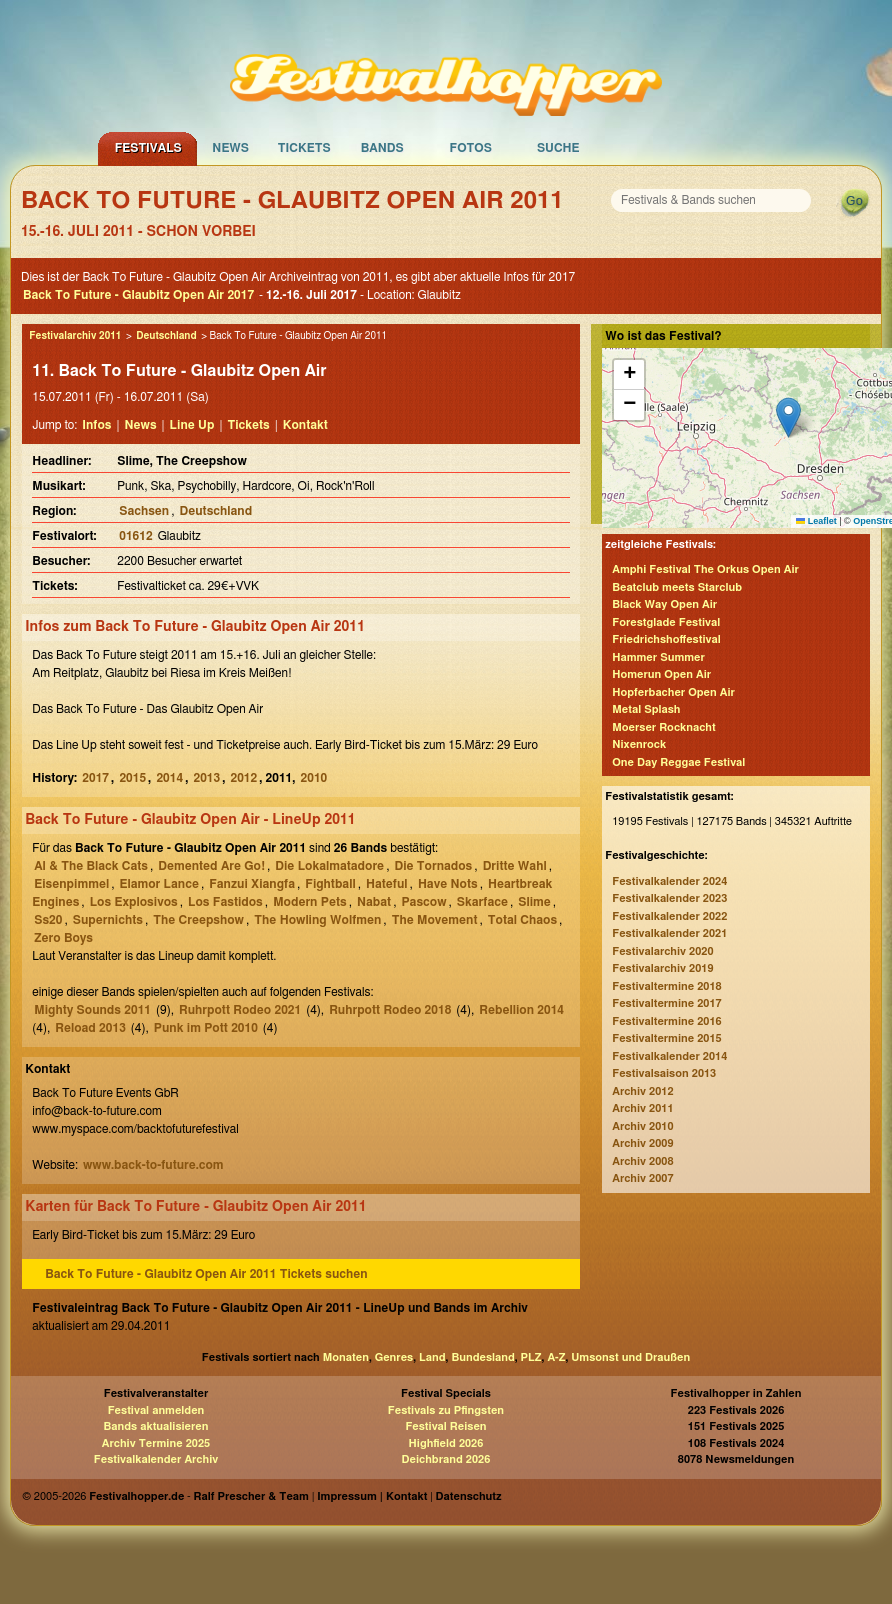  Describe the element at coordinates (317, 920) in the screenshot. I see `The Howling Wolfmen` at that location.